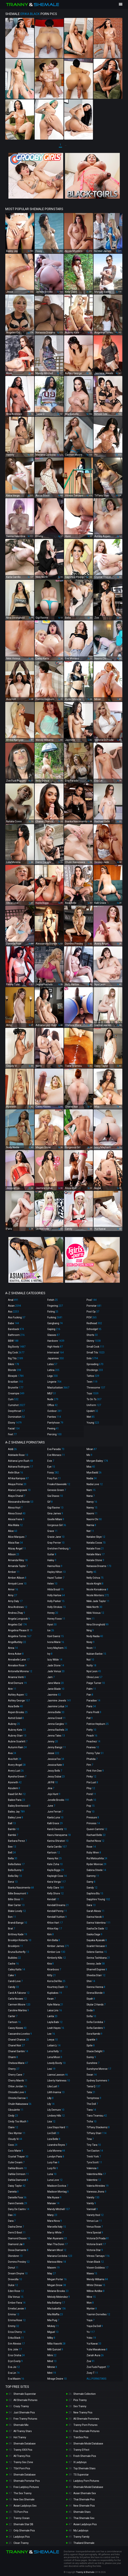 The height and width of the screenshot is (2576, 128). Describe the element at coordinates (96, 2285) in the screenshot. I see `White Chinaa` at that location.